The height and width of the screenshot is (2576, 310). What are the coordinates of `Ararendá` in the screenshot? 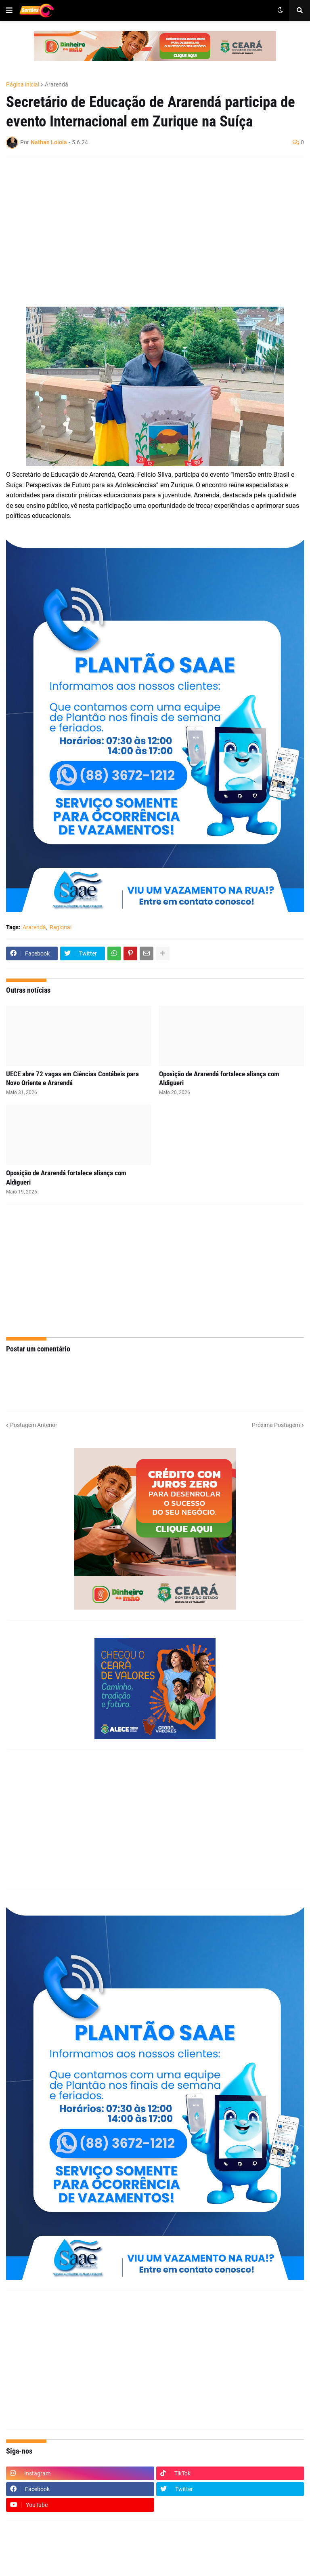 It's located at (56, 84).